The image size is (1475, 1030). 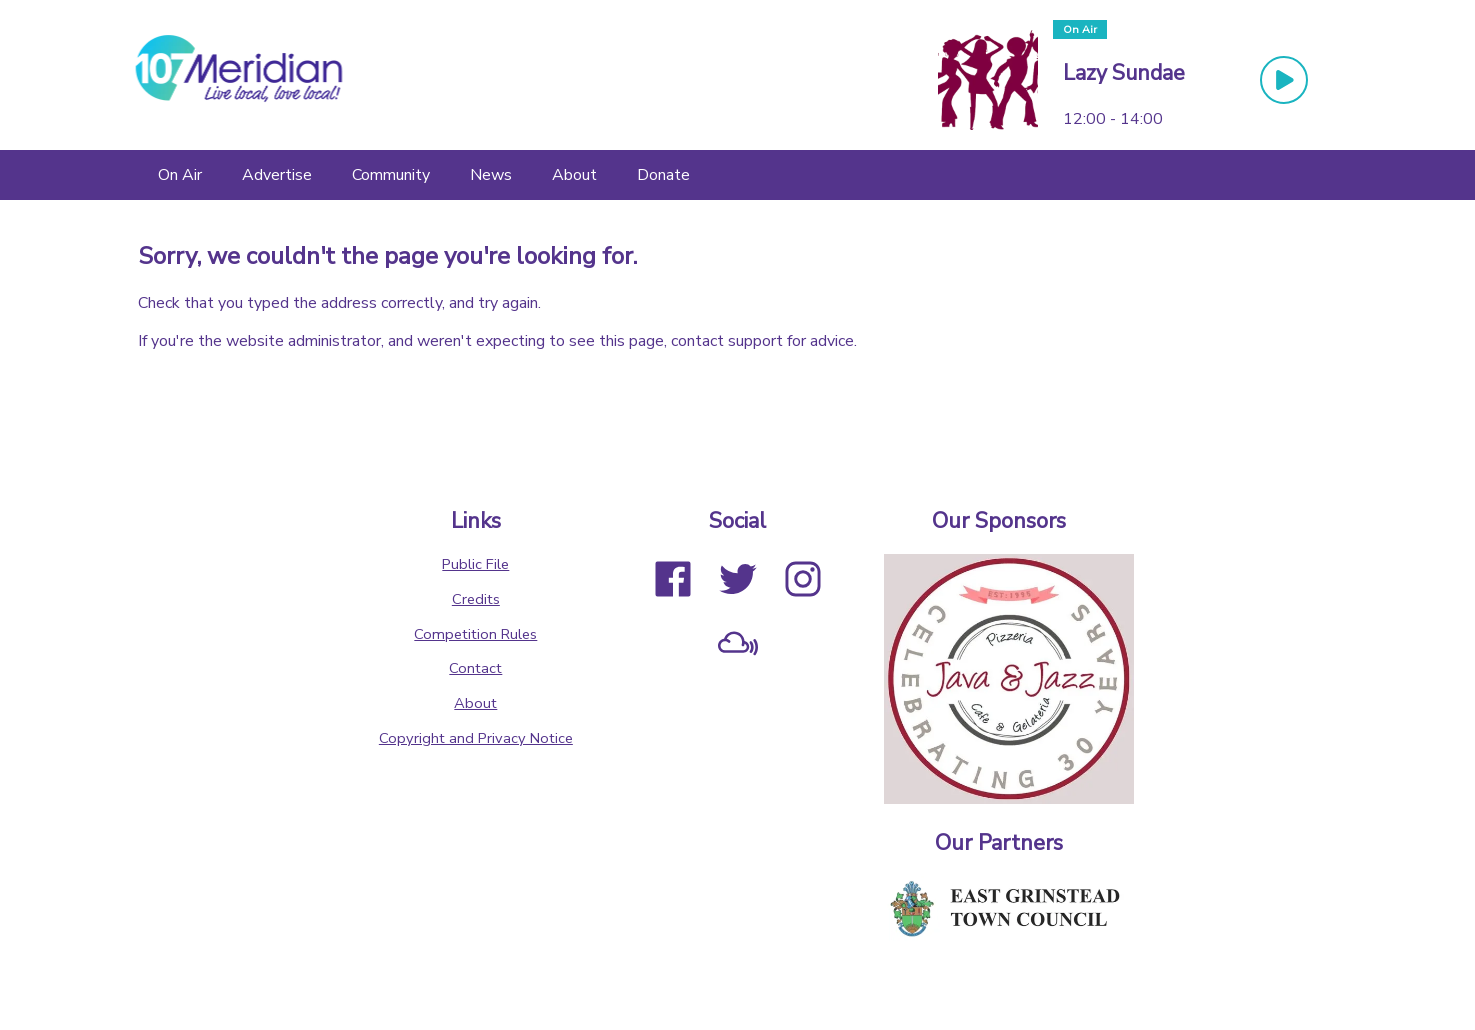 I want to click on Credits, so click(x=476, y=599).